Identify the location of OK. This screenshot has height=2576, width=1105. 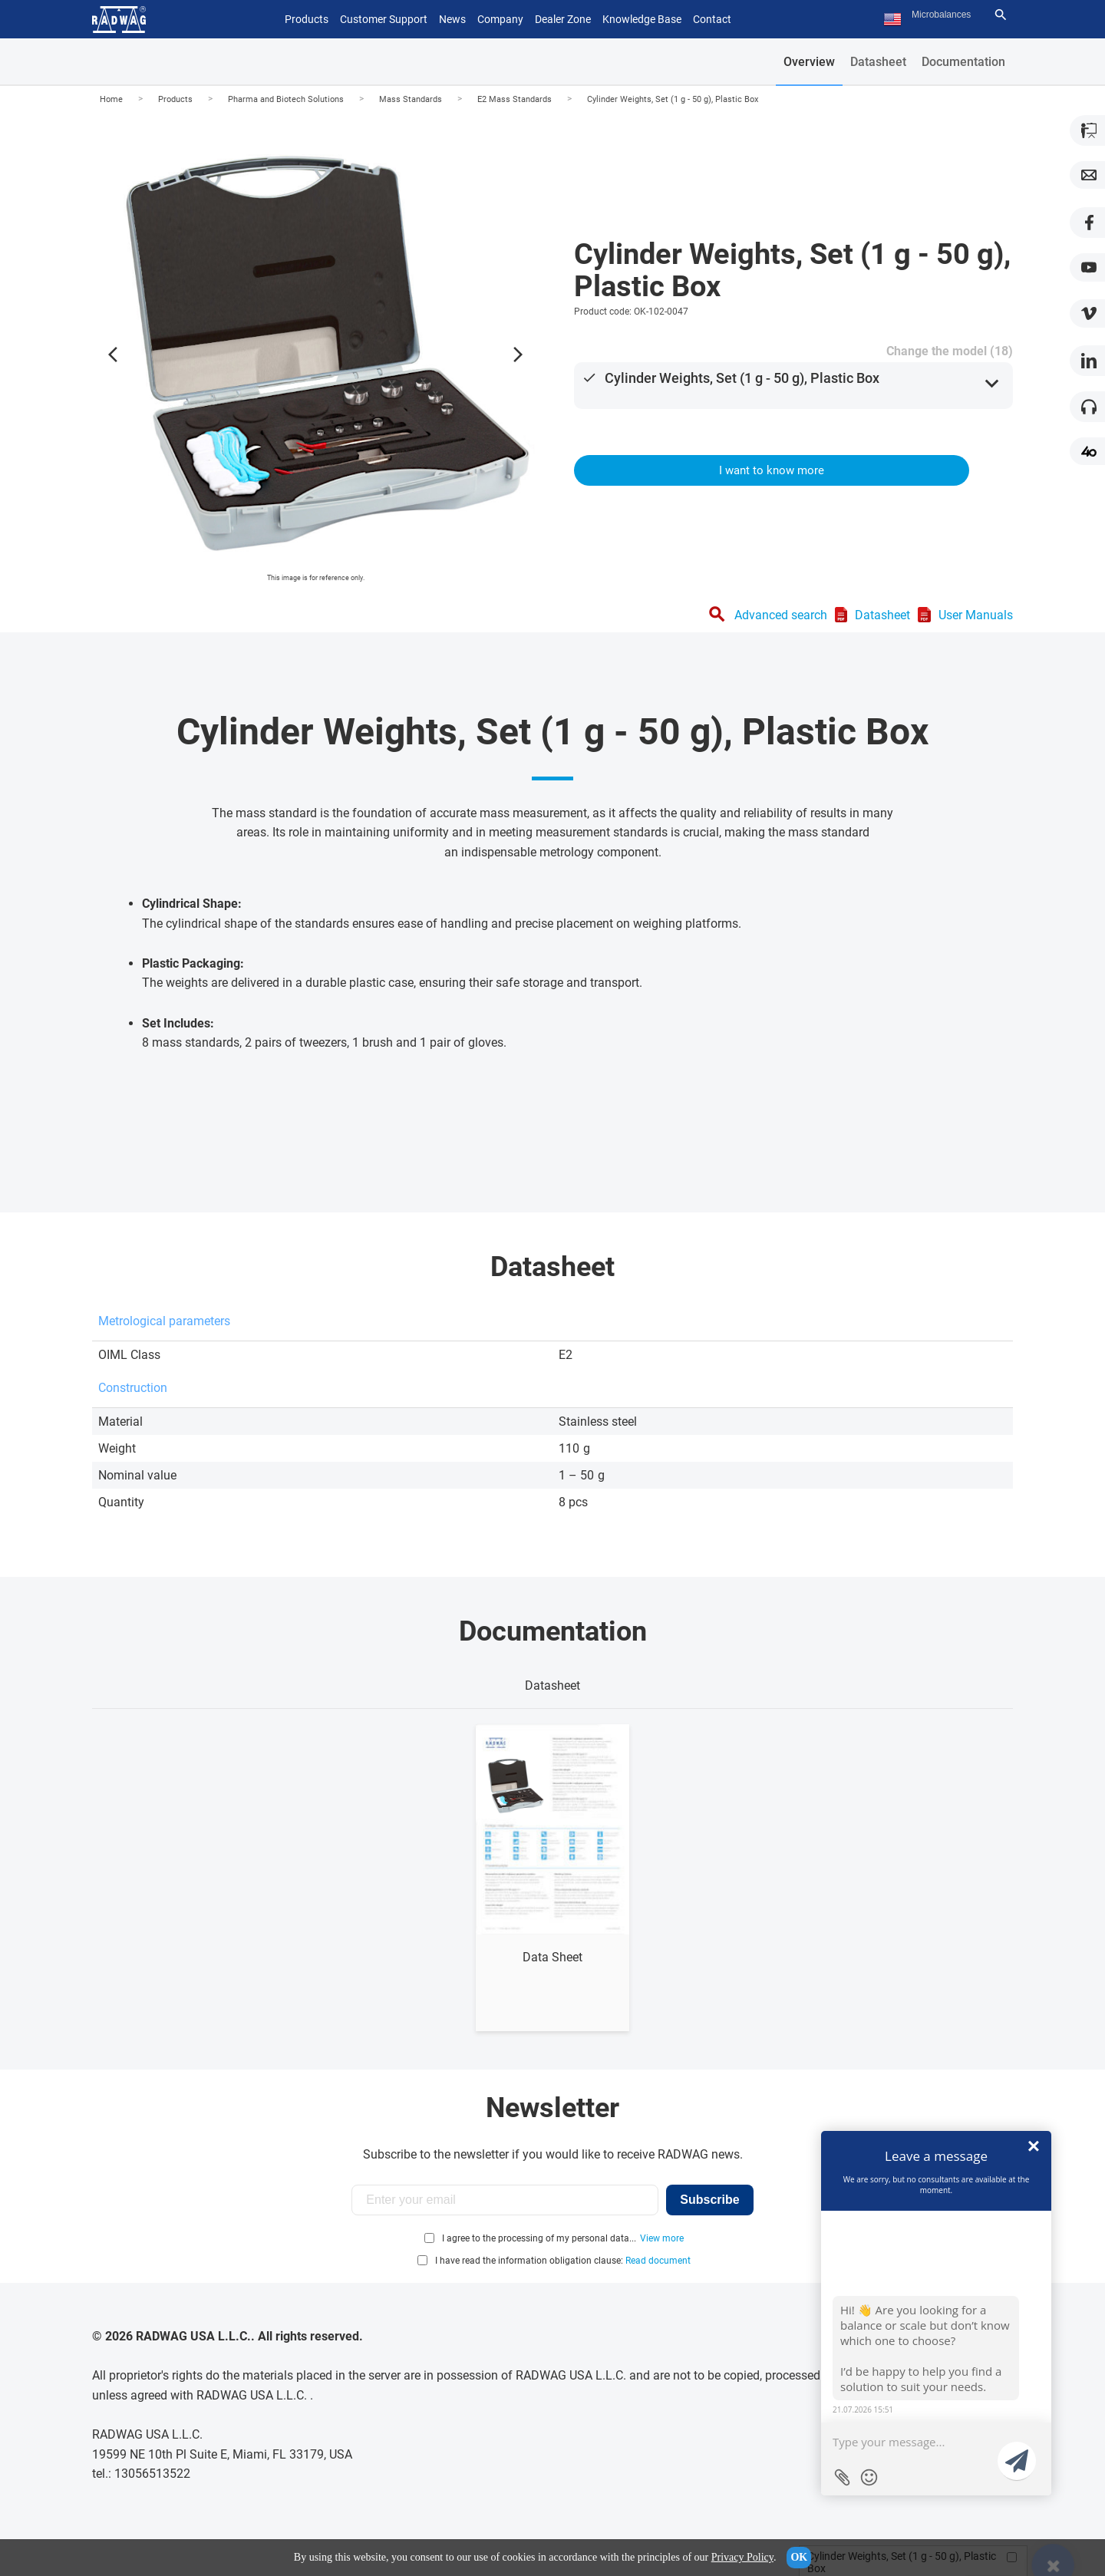
(798, 2557).